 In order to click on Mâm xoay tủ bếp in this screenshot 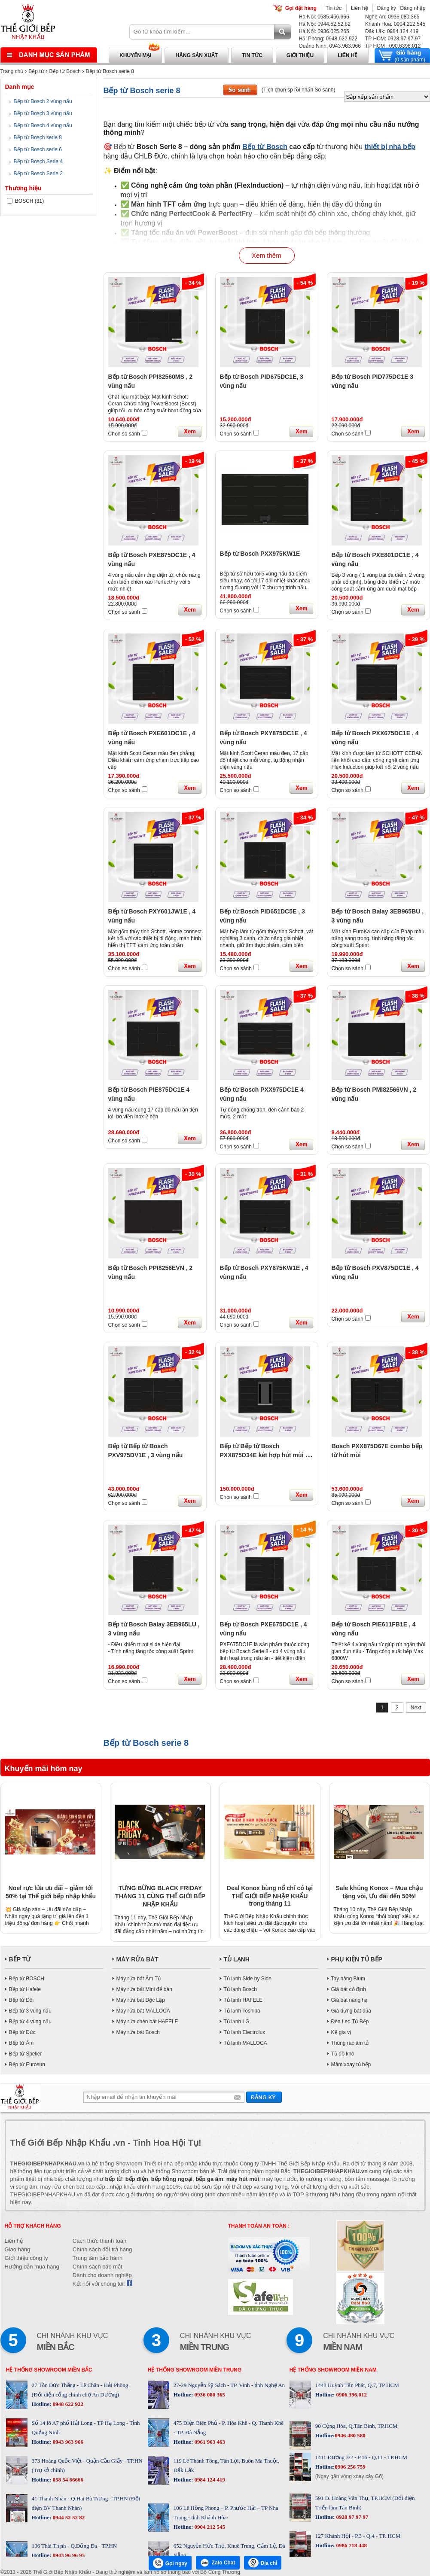, I will do `click(351, 2064)`.